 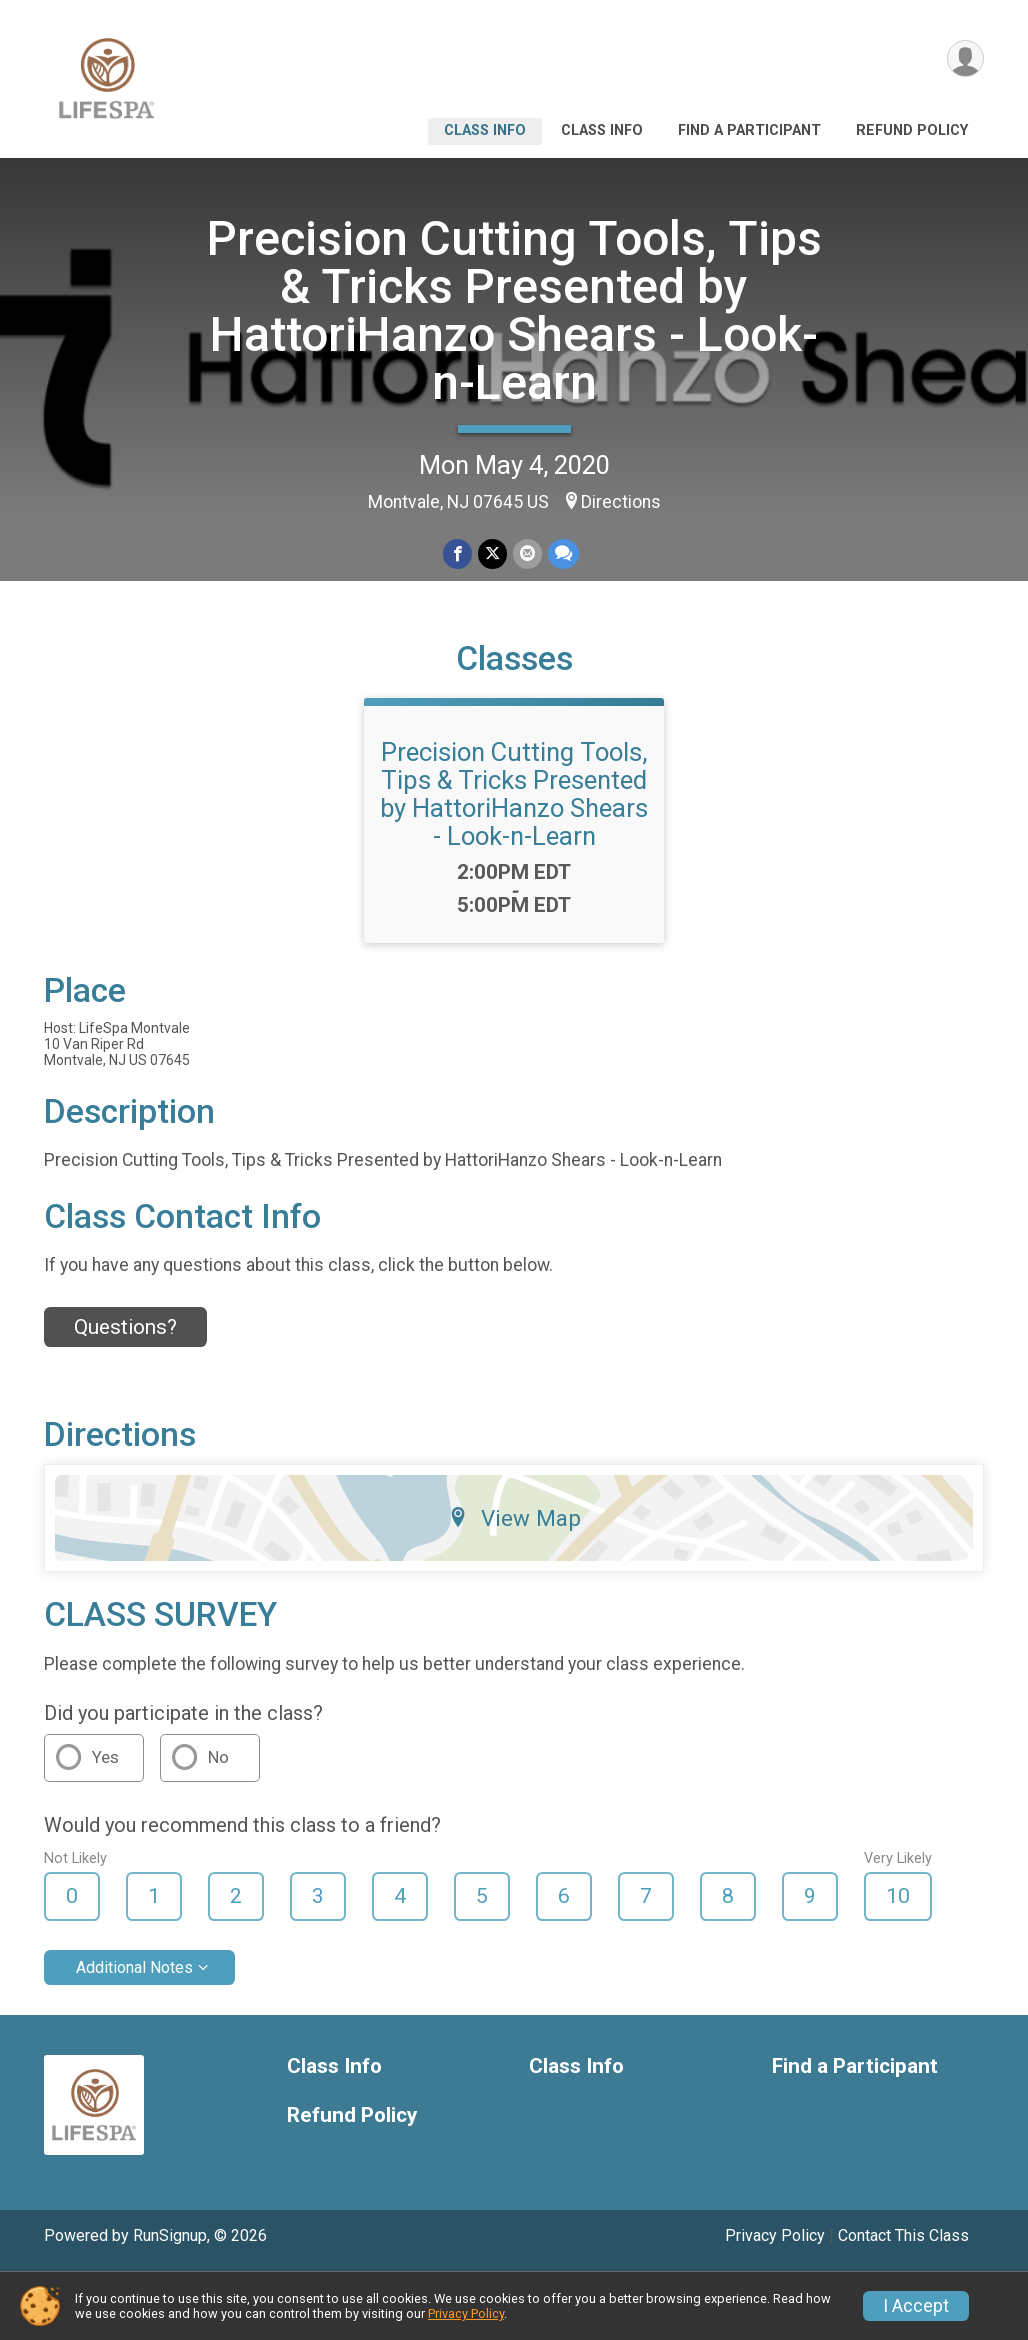 I want to click on Find a Participant, so click(x=749, y=130).